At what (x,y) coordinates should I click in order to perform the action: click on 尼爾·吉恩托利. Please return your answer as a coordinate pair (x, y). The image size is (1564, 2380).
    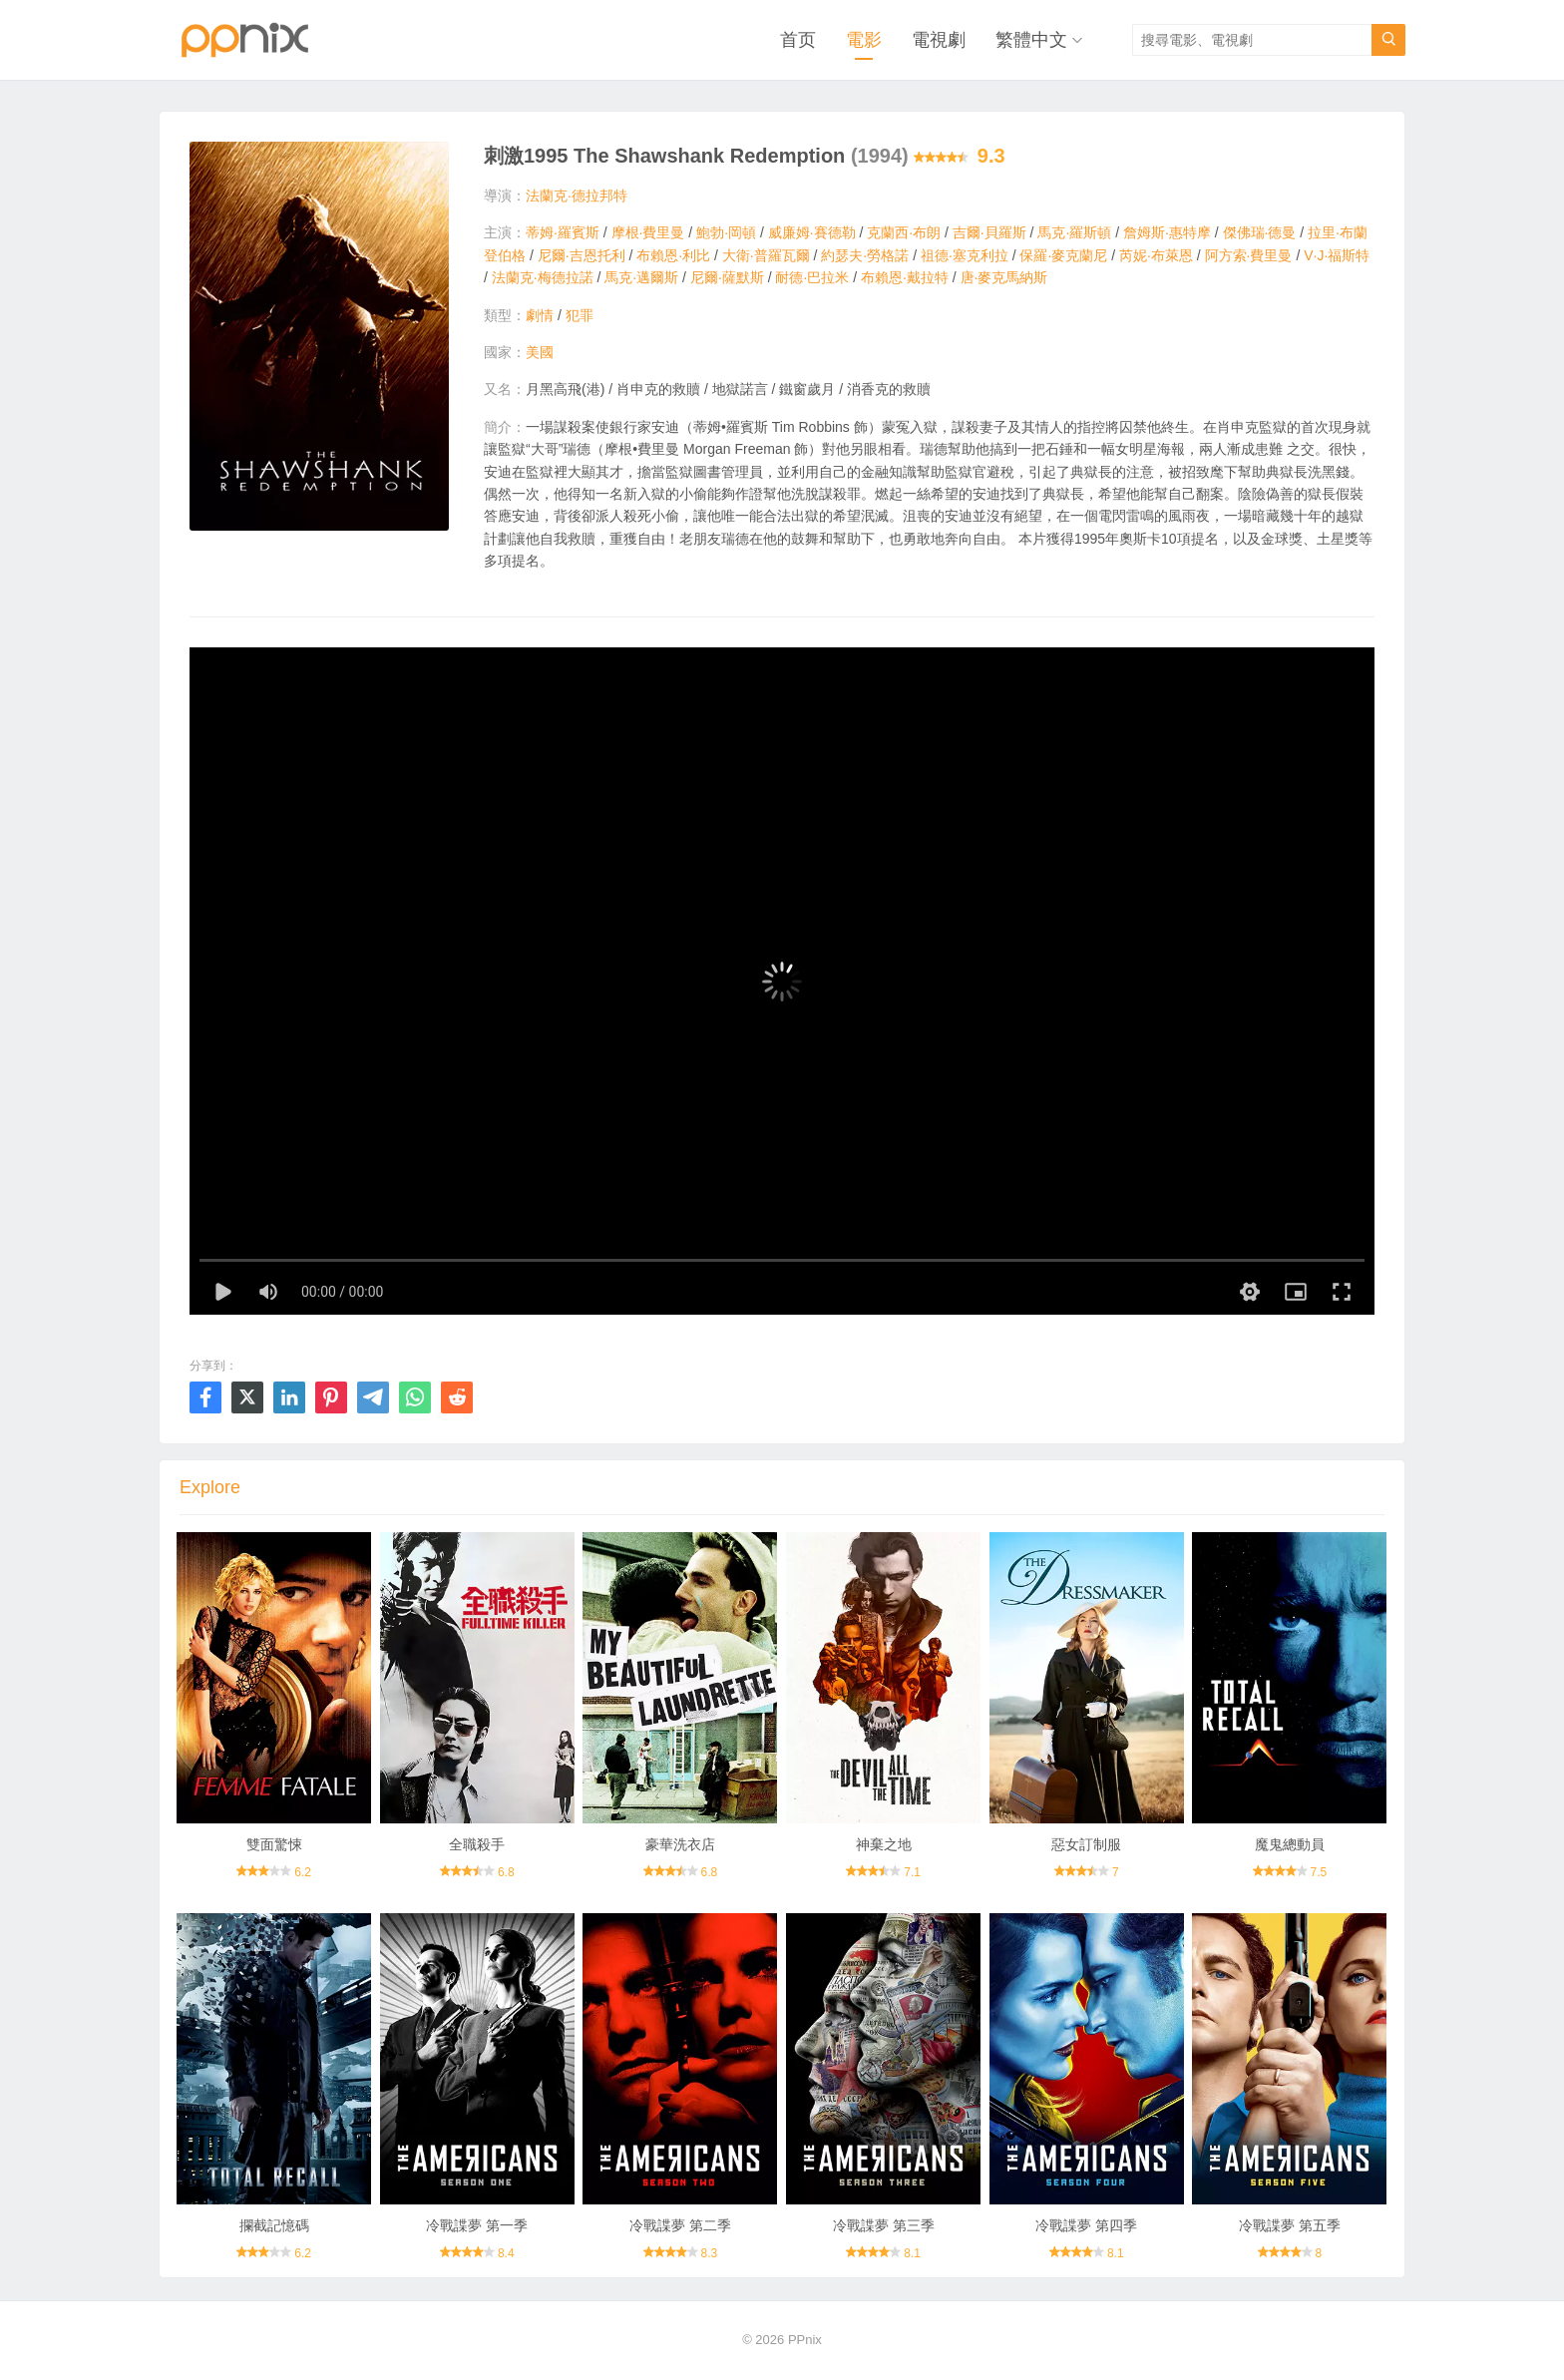
    Looking at the image, I should click on (581, 255).